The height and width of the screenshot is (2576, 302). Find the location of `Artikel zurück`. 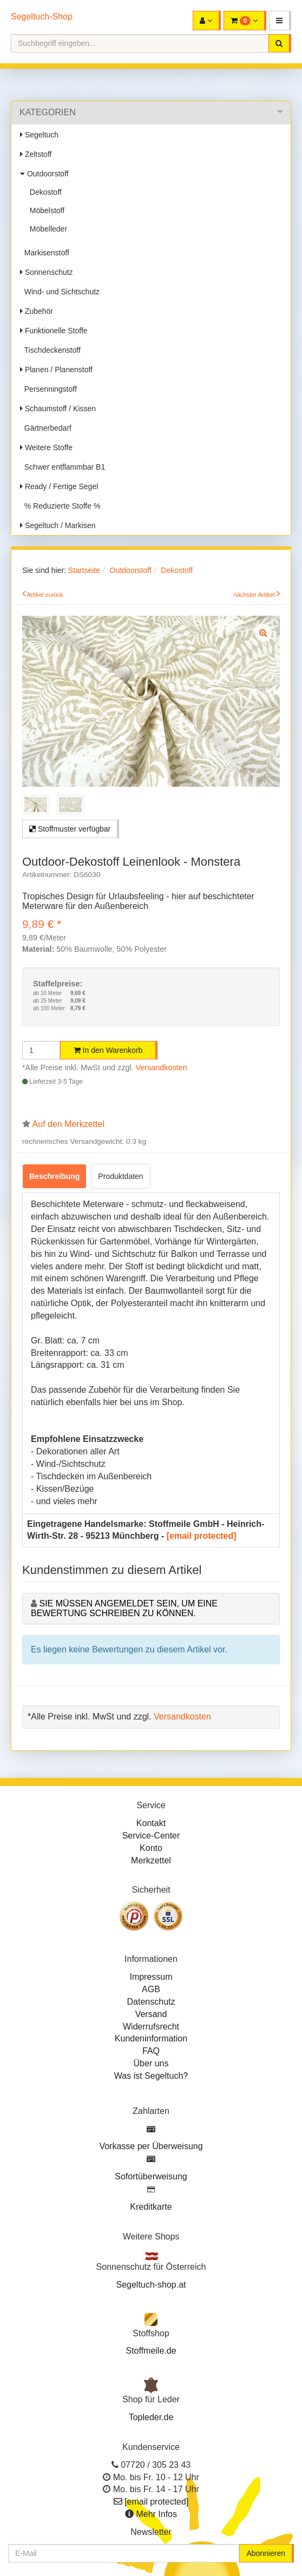

Artikel zurück is located at coordinates (45, 594).